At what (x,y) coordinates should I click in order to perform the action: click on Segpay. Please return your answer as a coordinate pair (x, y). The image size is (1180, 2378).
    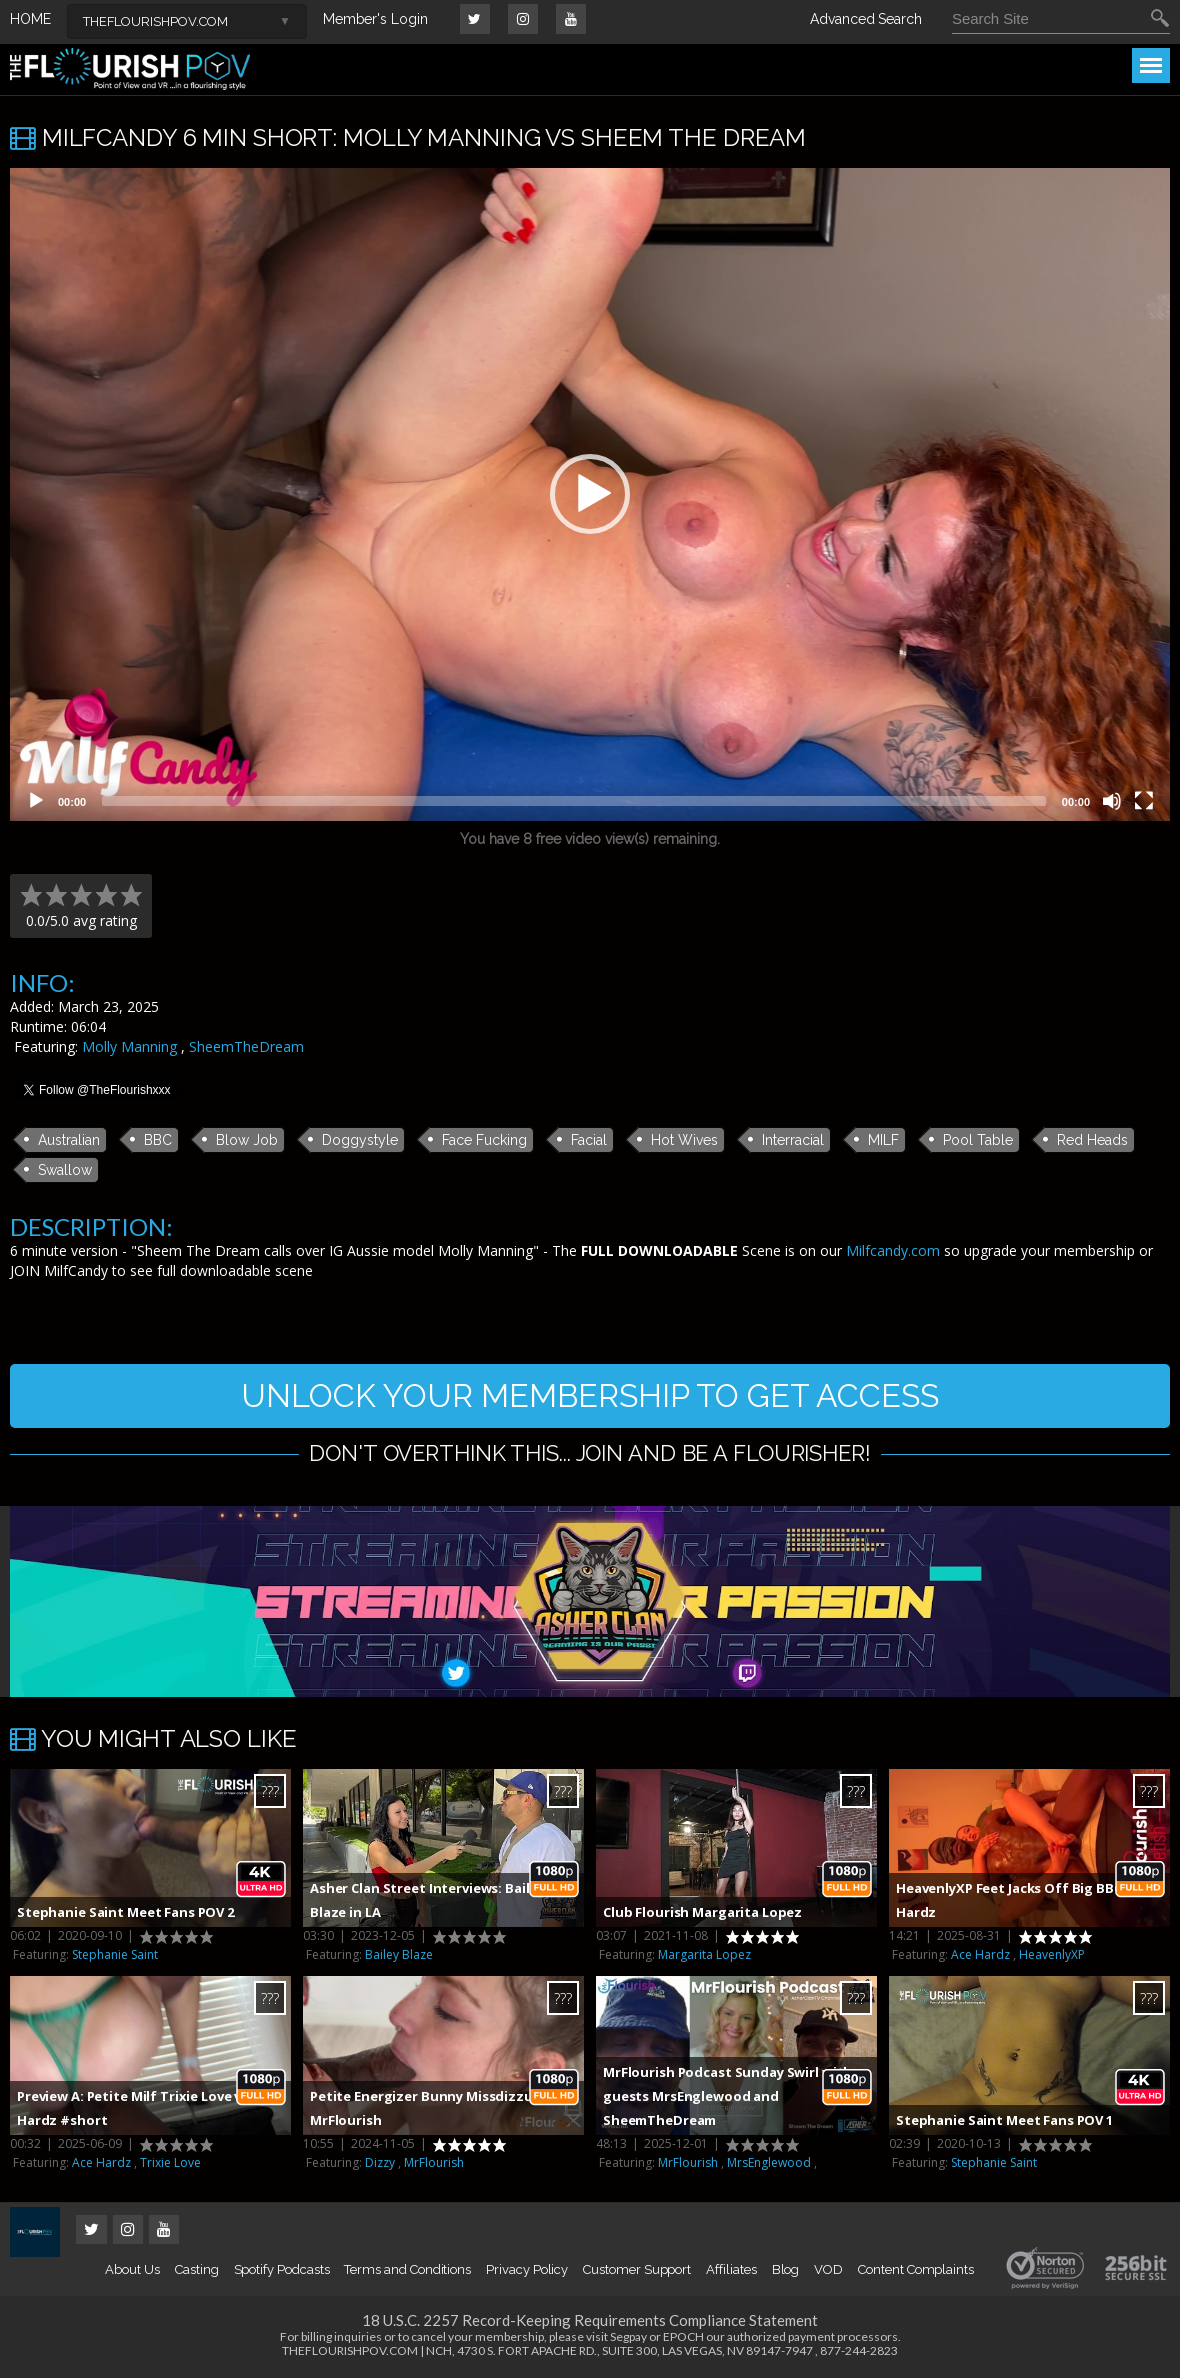
    Looking at the image, I should click on (628, 2336).